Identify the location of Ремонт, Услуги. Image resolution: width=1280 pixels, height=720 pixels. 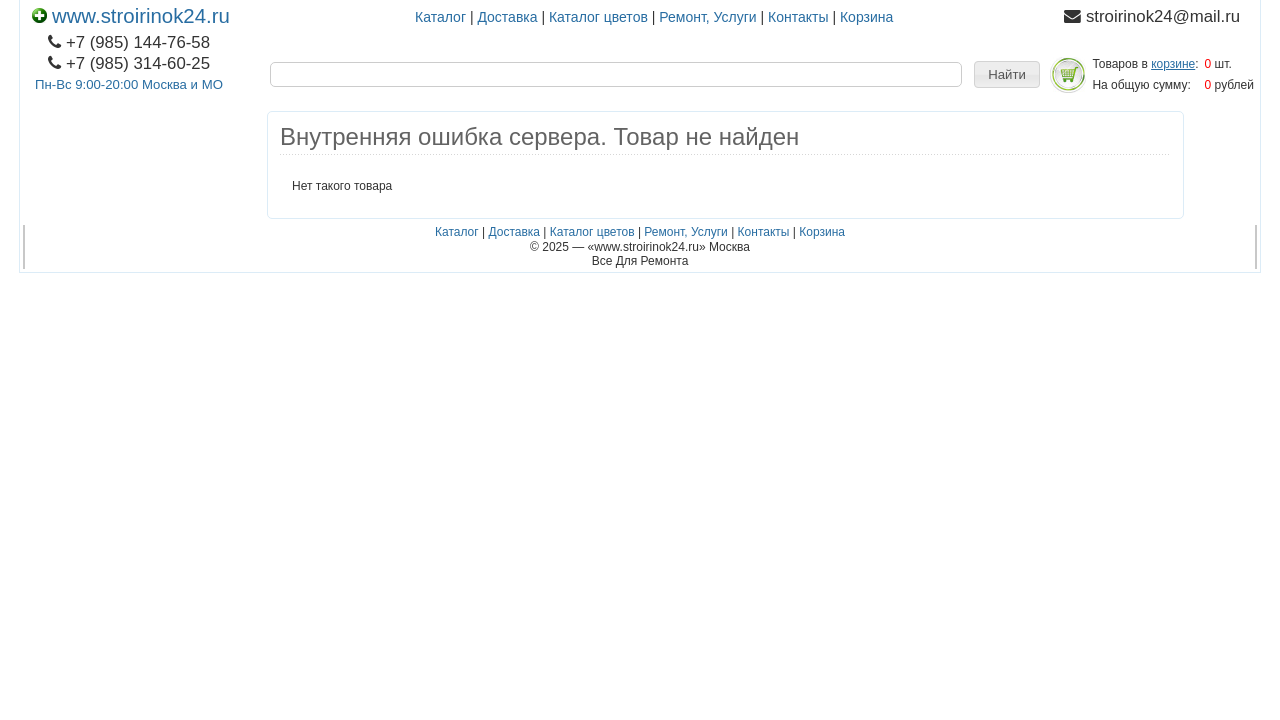
(707, 17).